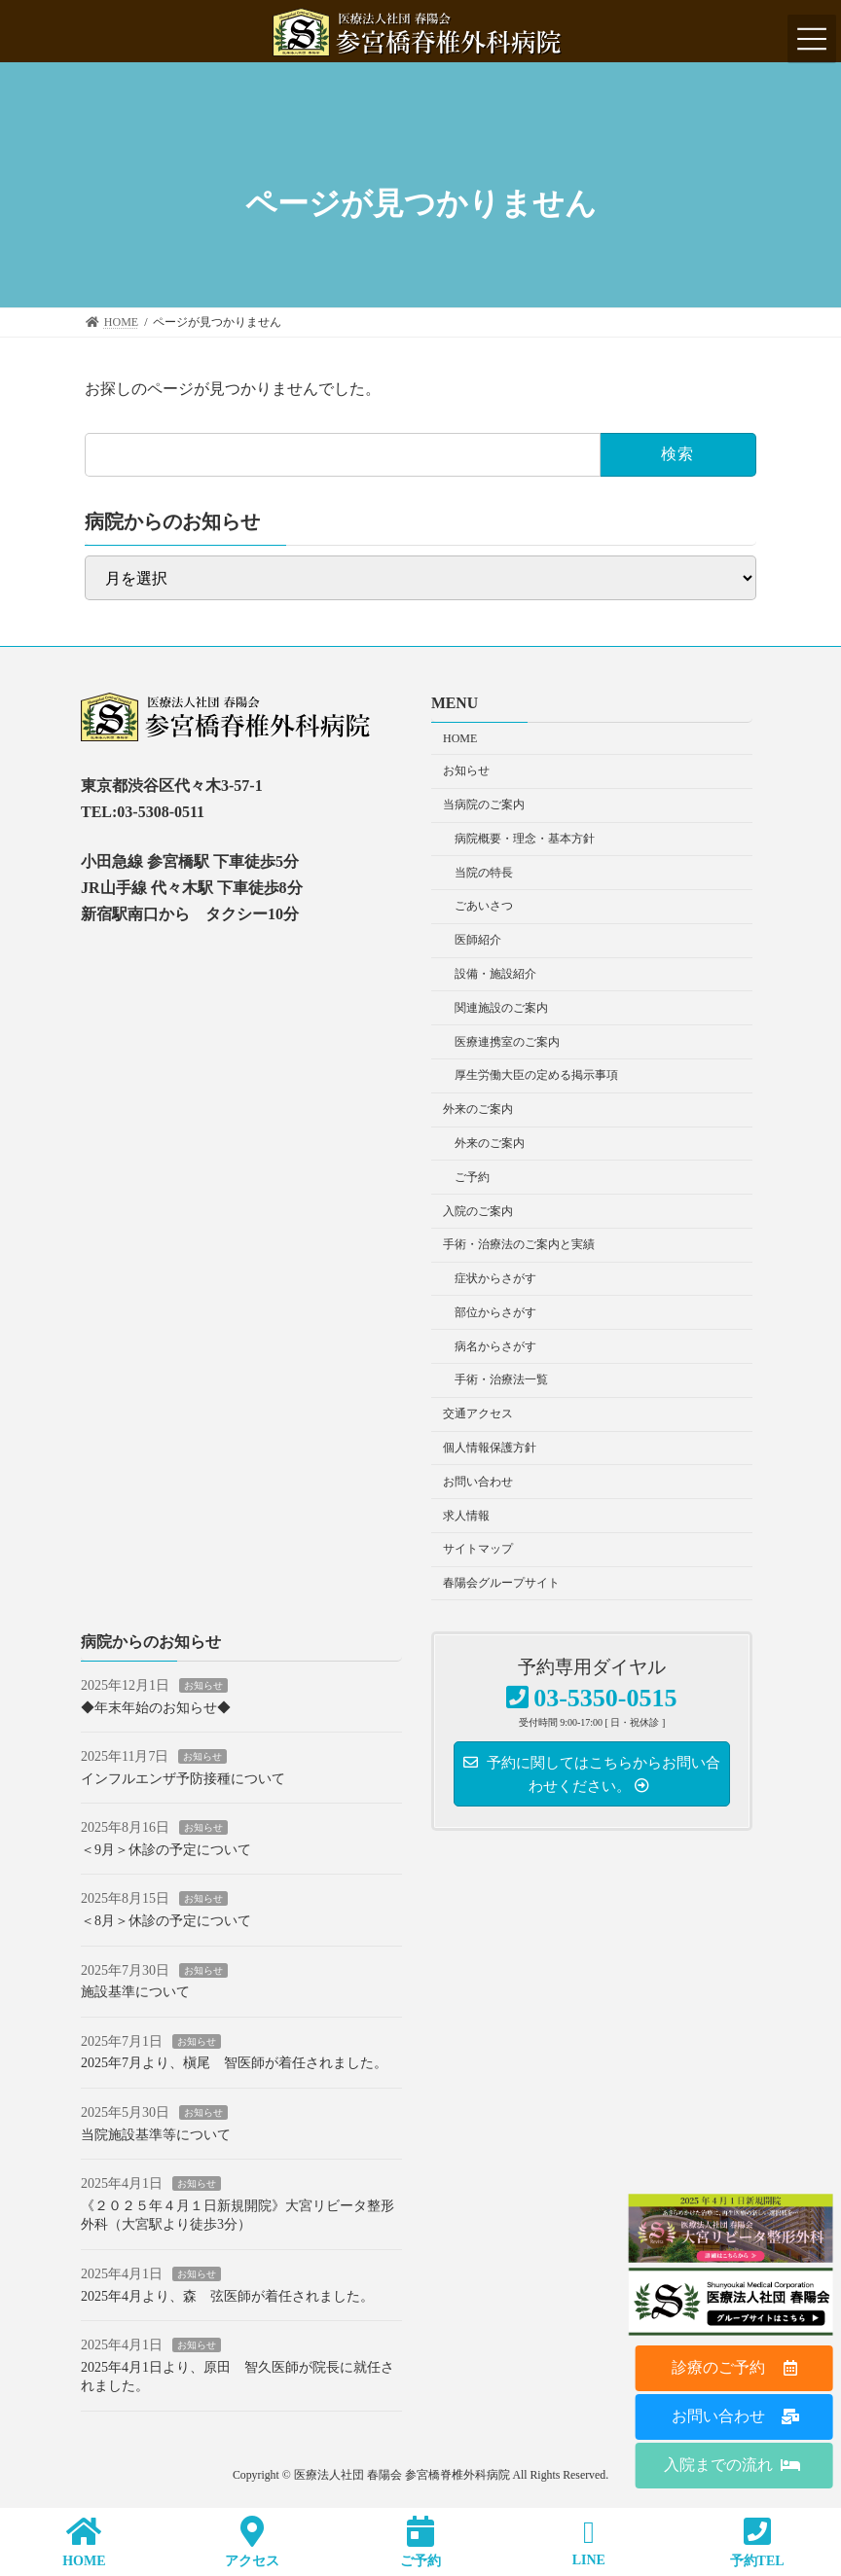 The width and height of the screenshot is (841, 2576). I want to click on ◆年末年始のお知らせ◆, so click(156, 1707).